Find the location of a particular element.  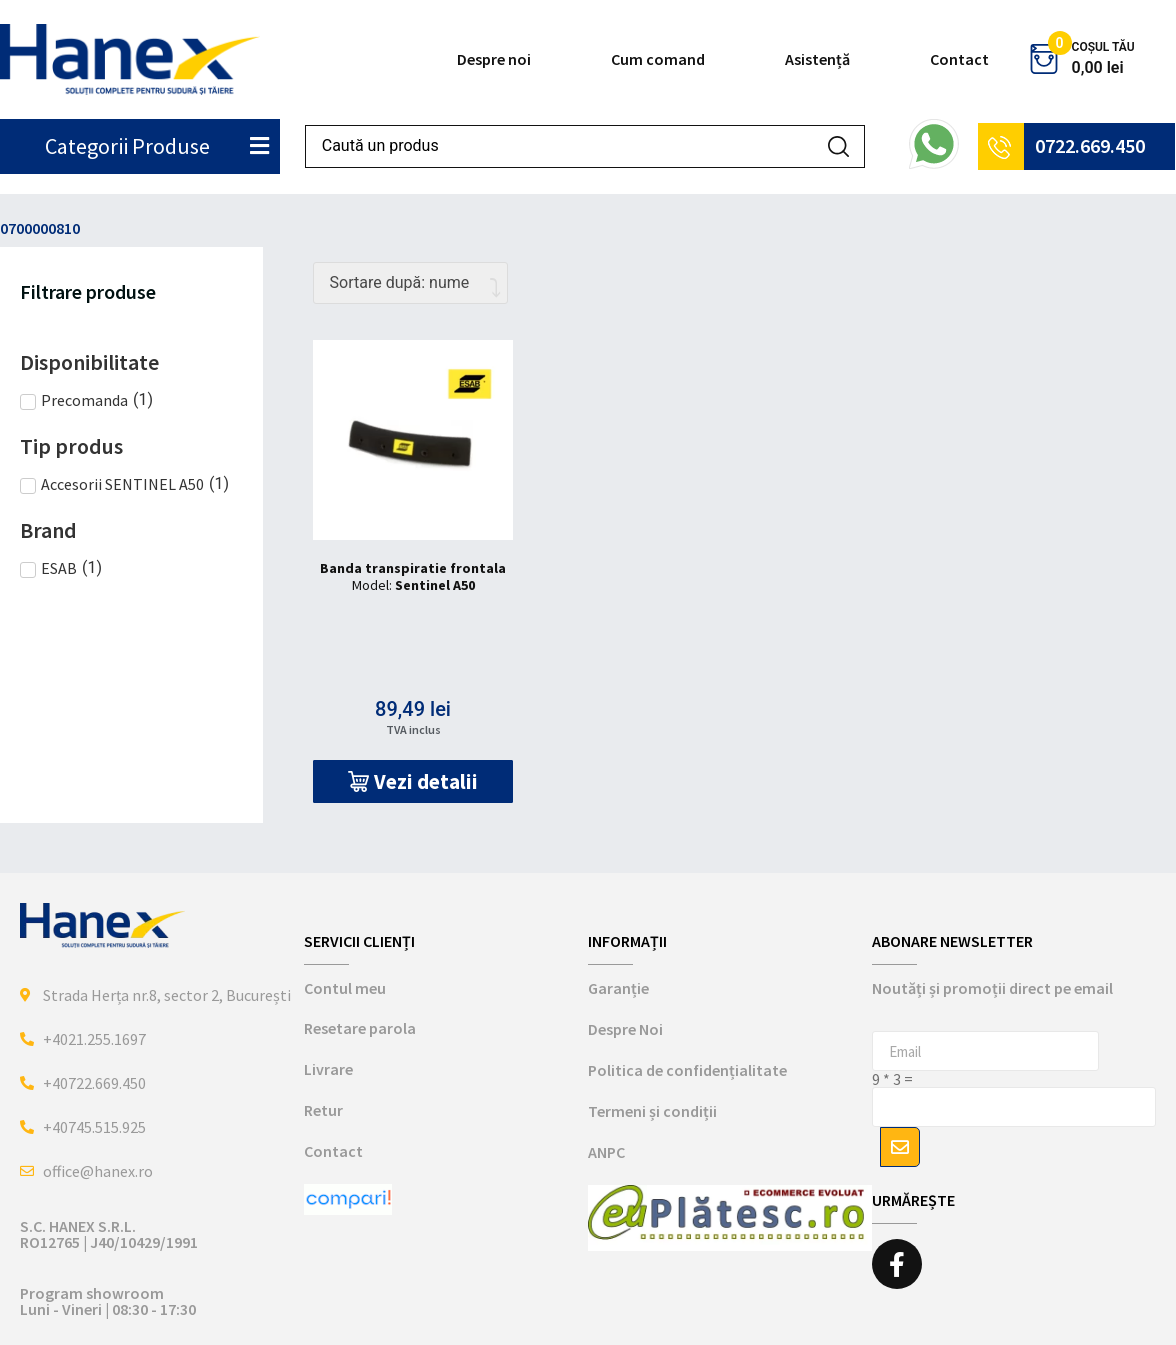

ANPC is located at coordinates (606, 1152).